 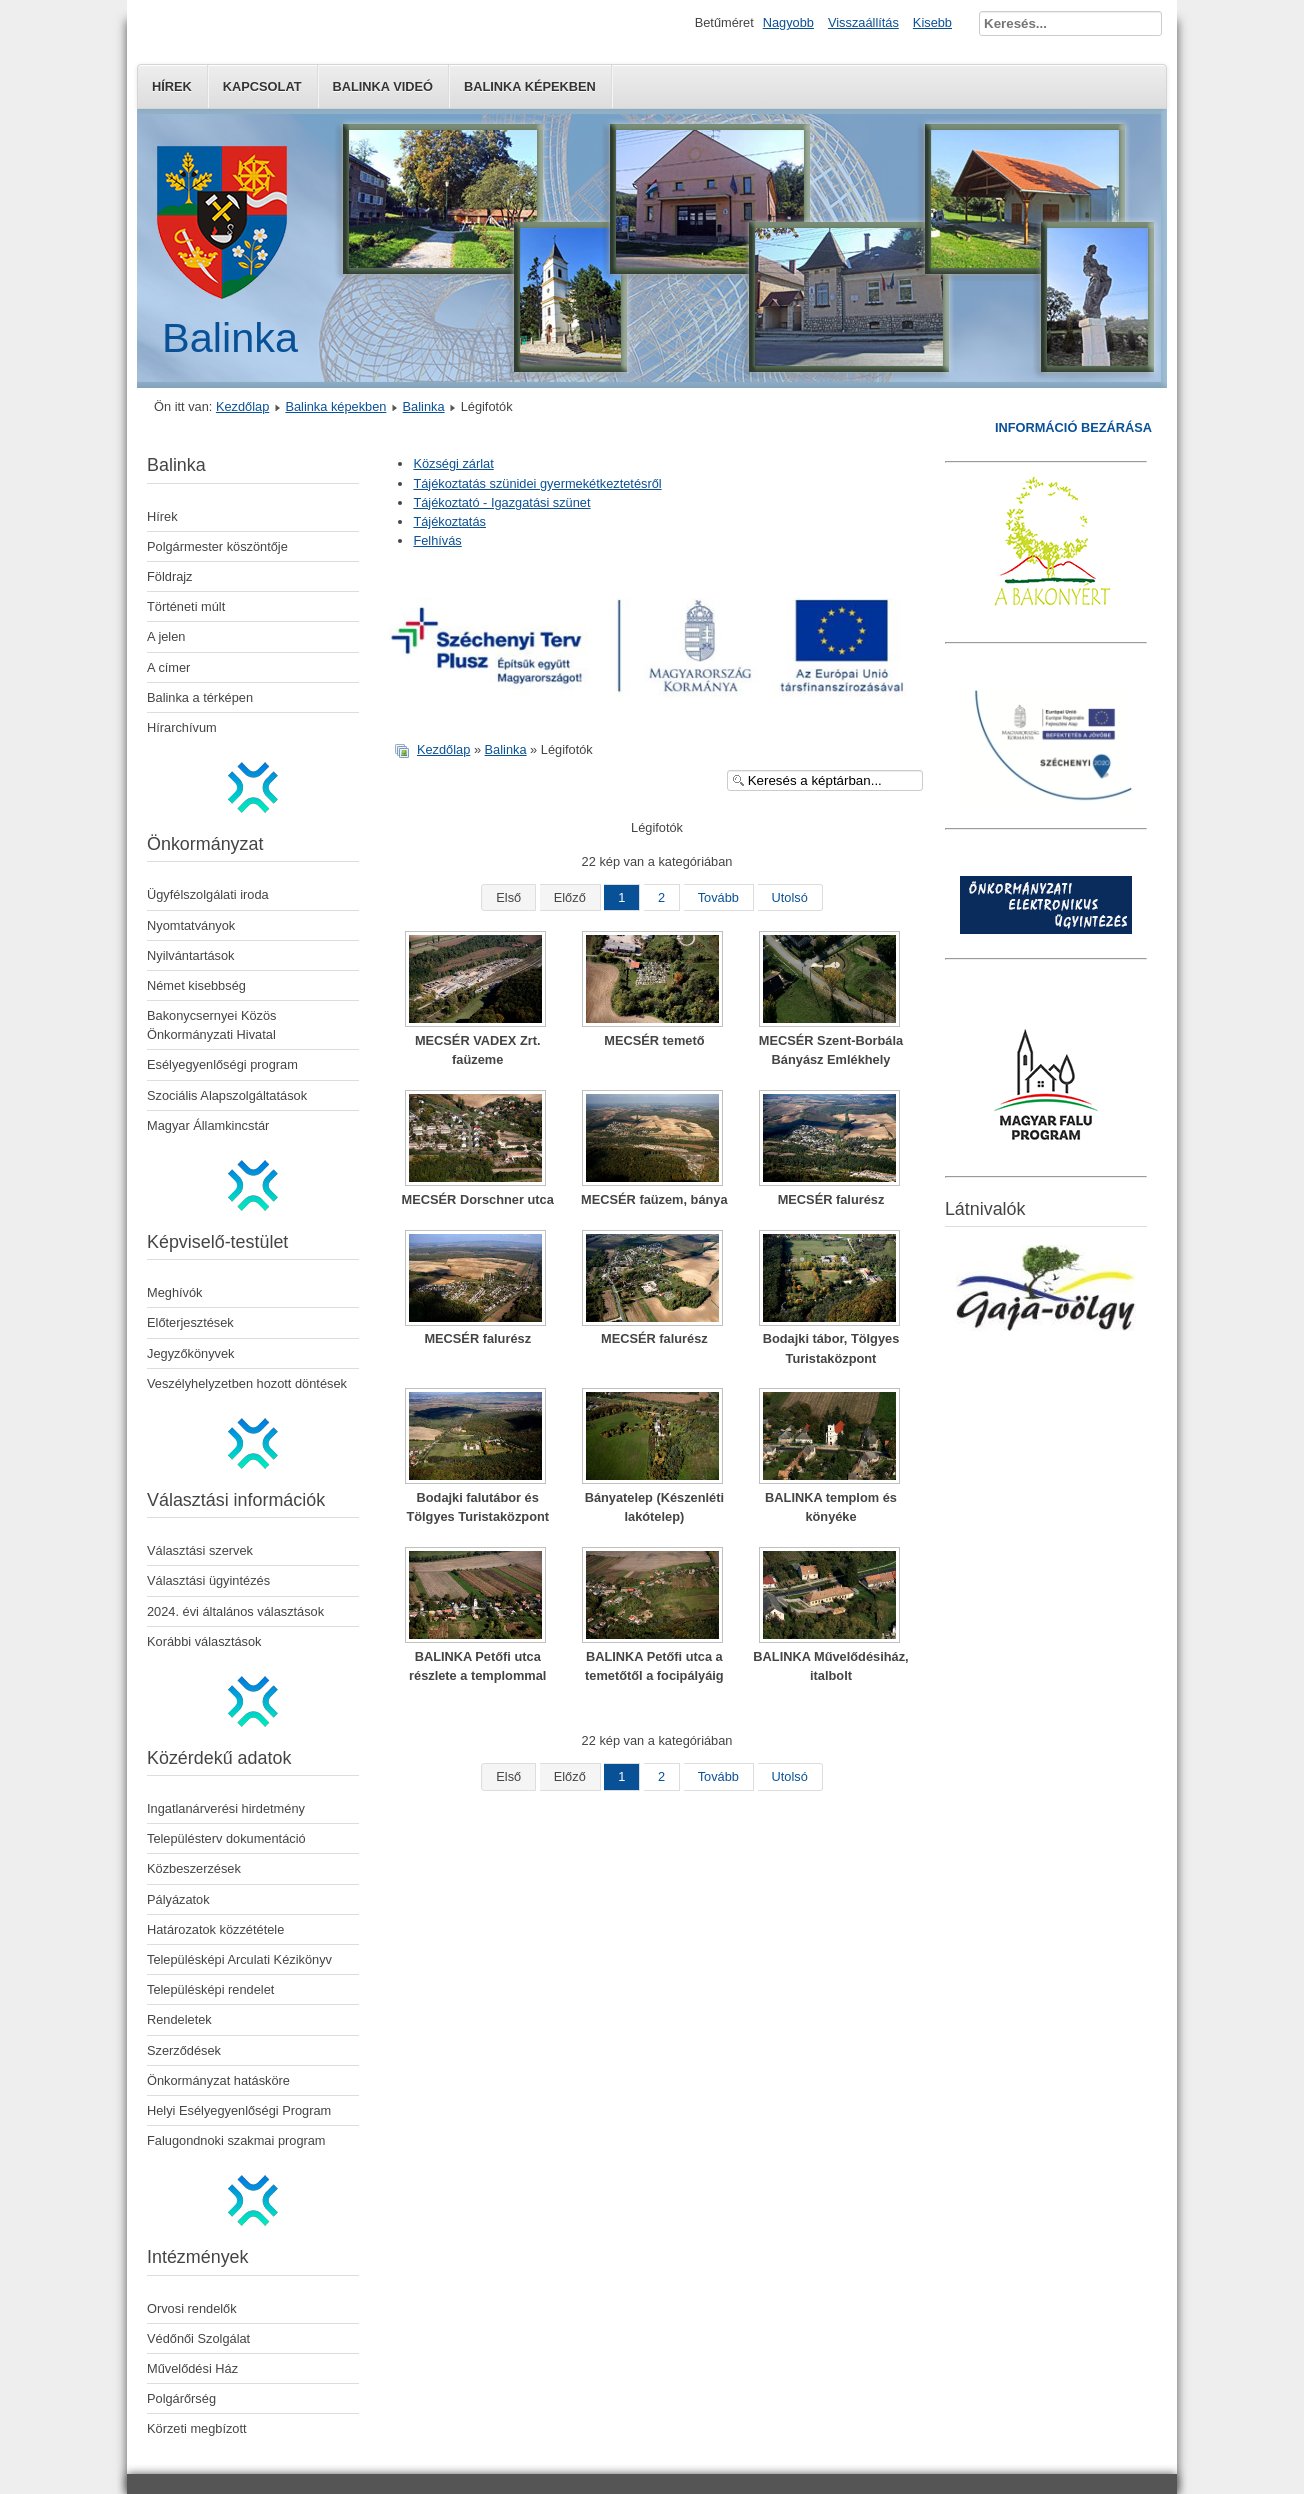 What do you see at coordinates (226, 1838) in the screenshot?
I see `Településterv dokumentáció` at bounding box center [226, 1838].